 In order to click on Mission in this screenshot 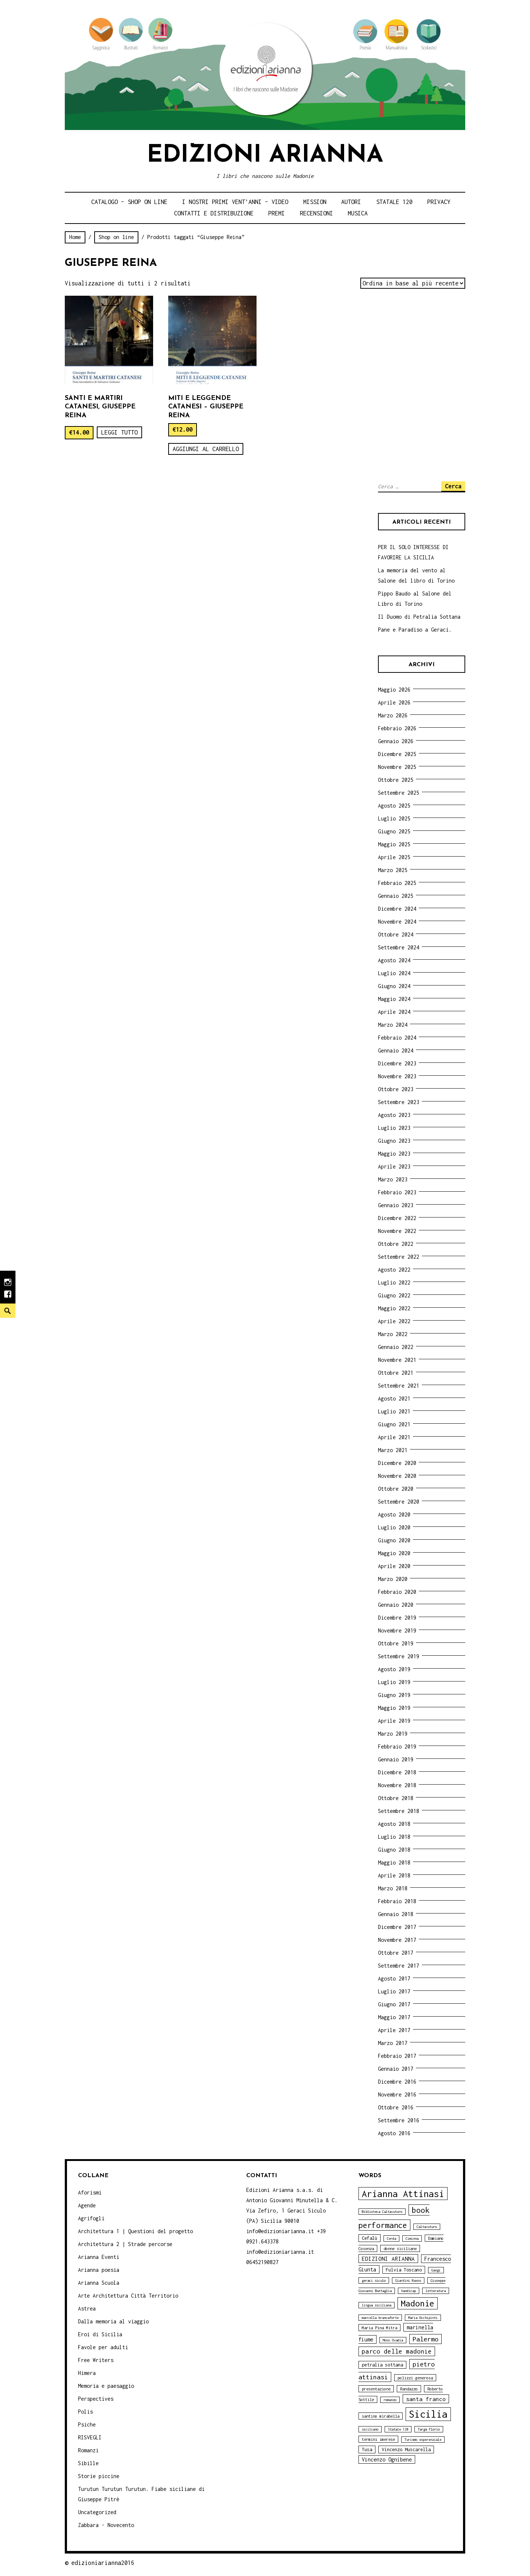, I will do `click(314, 201)`.